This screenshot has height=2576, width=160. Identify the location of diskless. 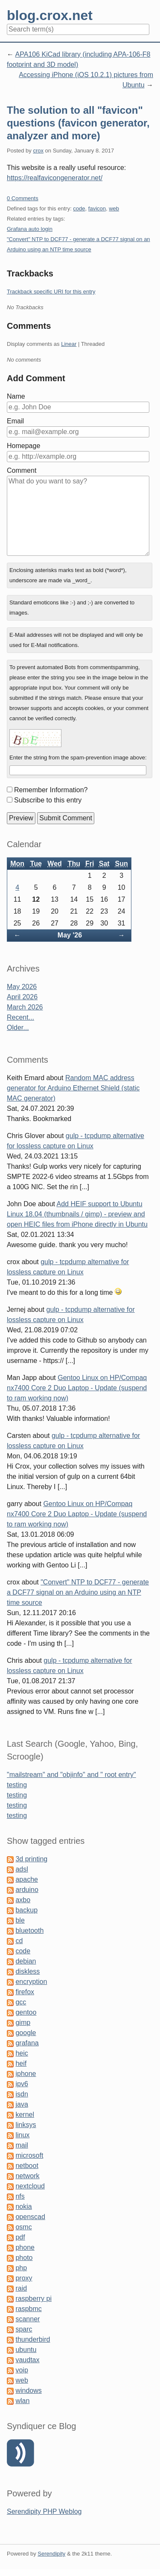
(27, 1971).